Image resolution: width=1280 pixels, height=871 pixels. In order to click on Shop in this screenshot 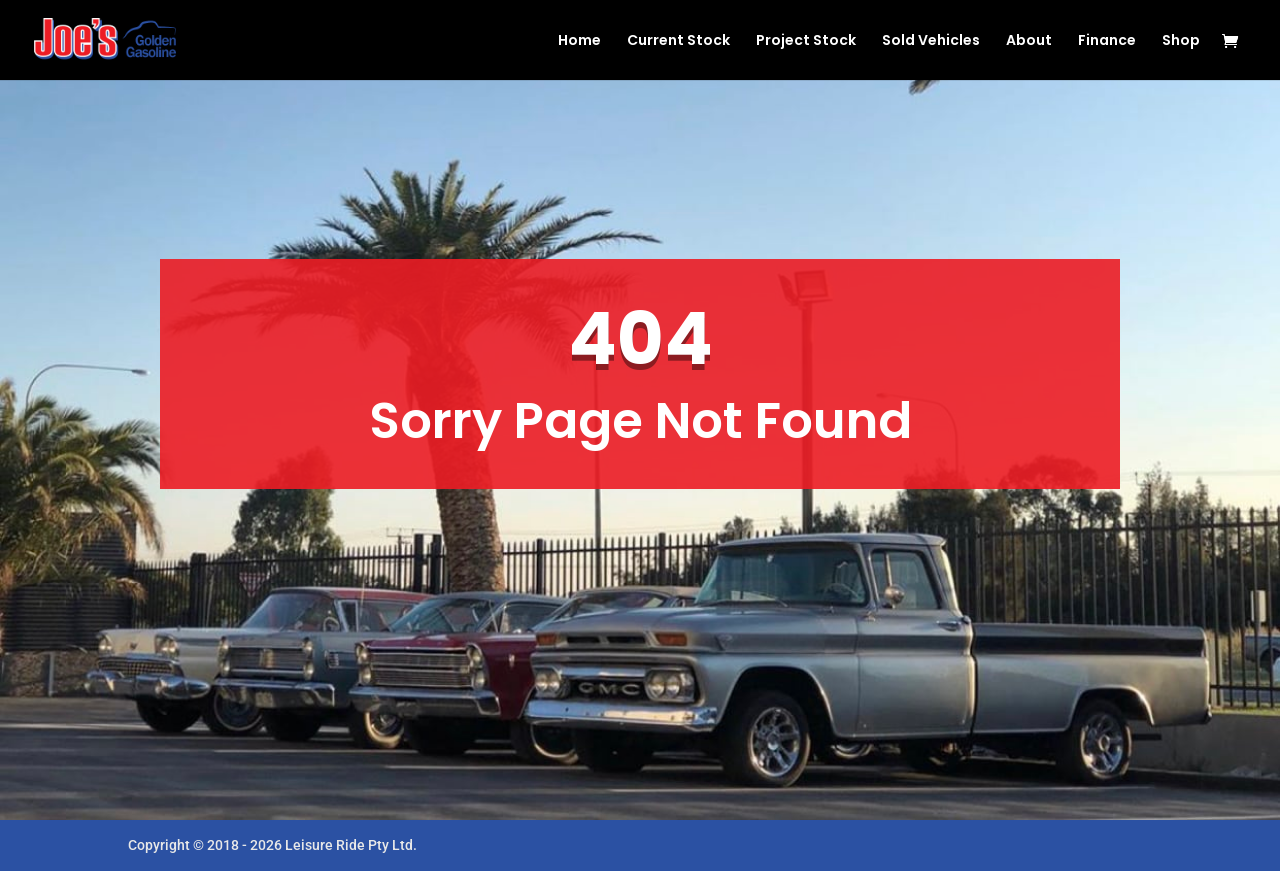, I will do `click(1181, 41)`.